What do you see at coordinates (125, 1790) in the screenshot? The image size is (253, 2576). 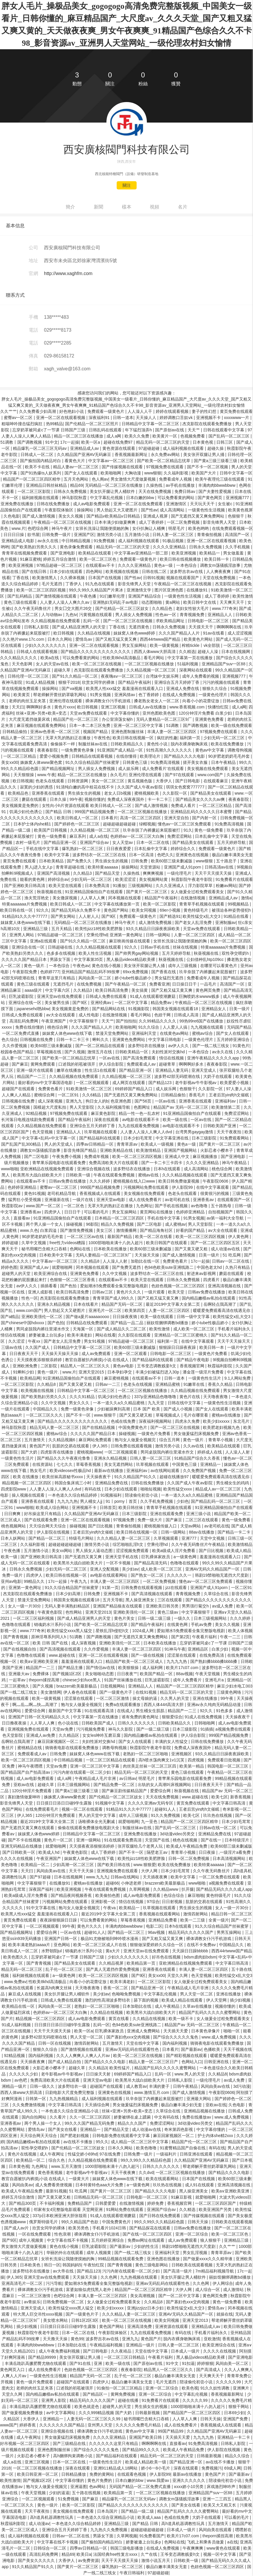 I see `国产麻豆剧传媒精品国产` at bounding box center [125, 1790].